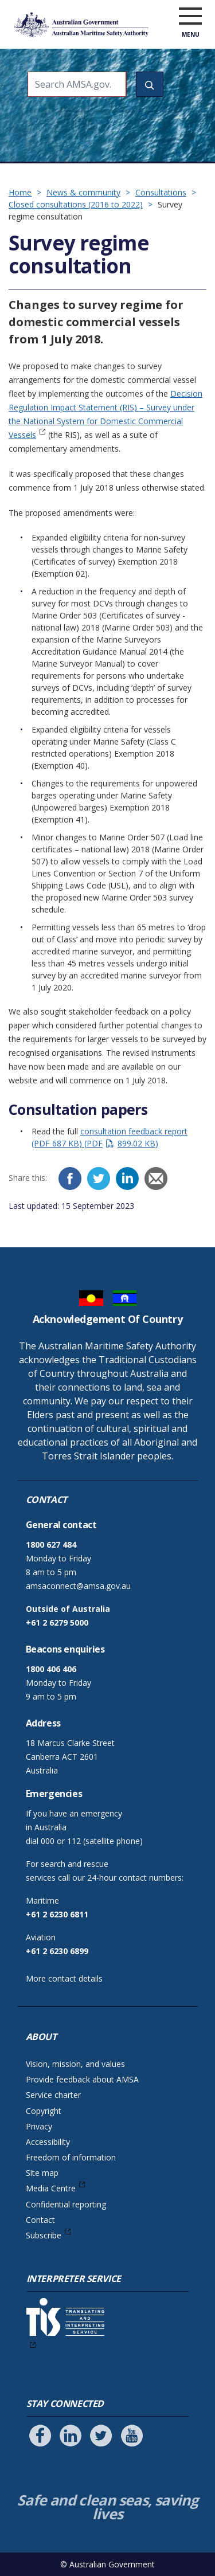 The image size is (215, 2576). Describe the element at coordinates (190, 16) in the screenshot. I see `[open menu]` at that location.